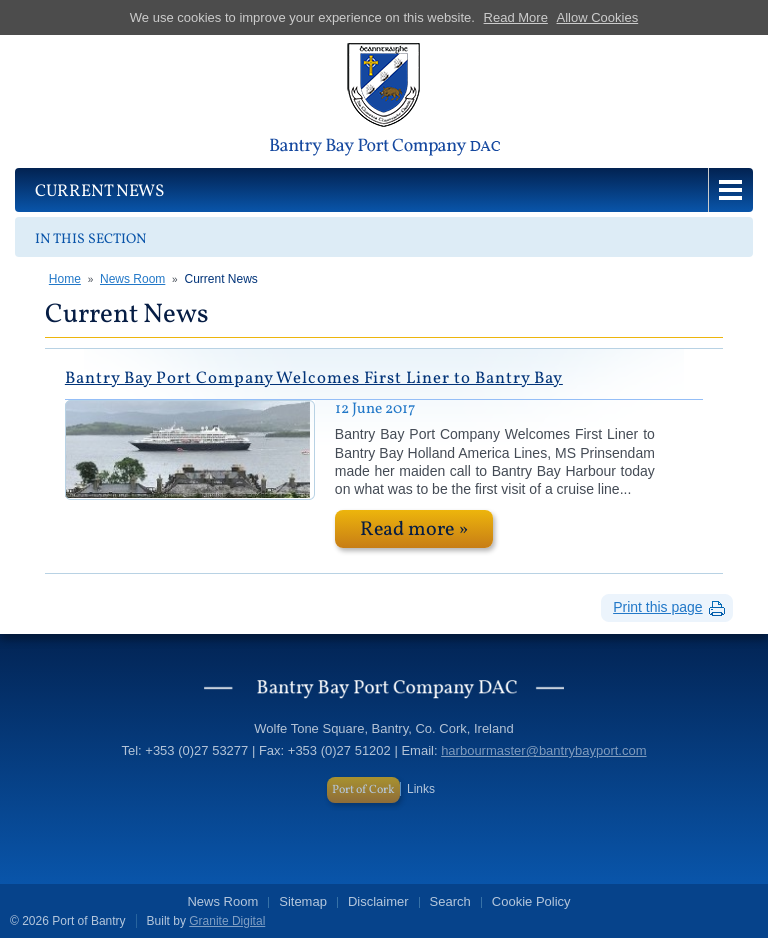  Describe the element at coordinates (384, 101) in the screenshot. I see `Port of Bantry` at that location.